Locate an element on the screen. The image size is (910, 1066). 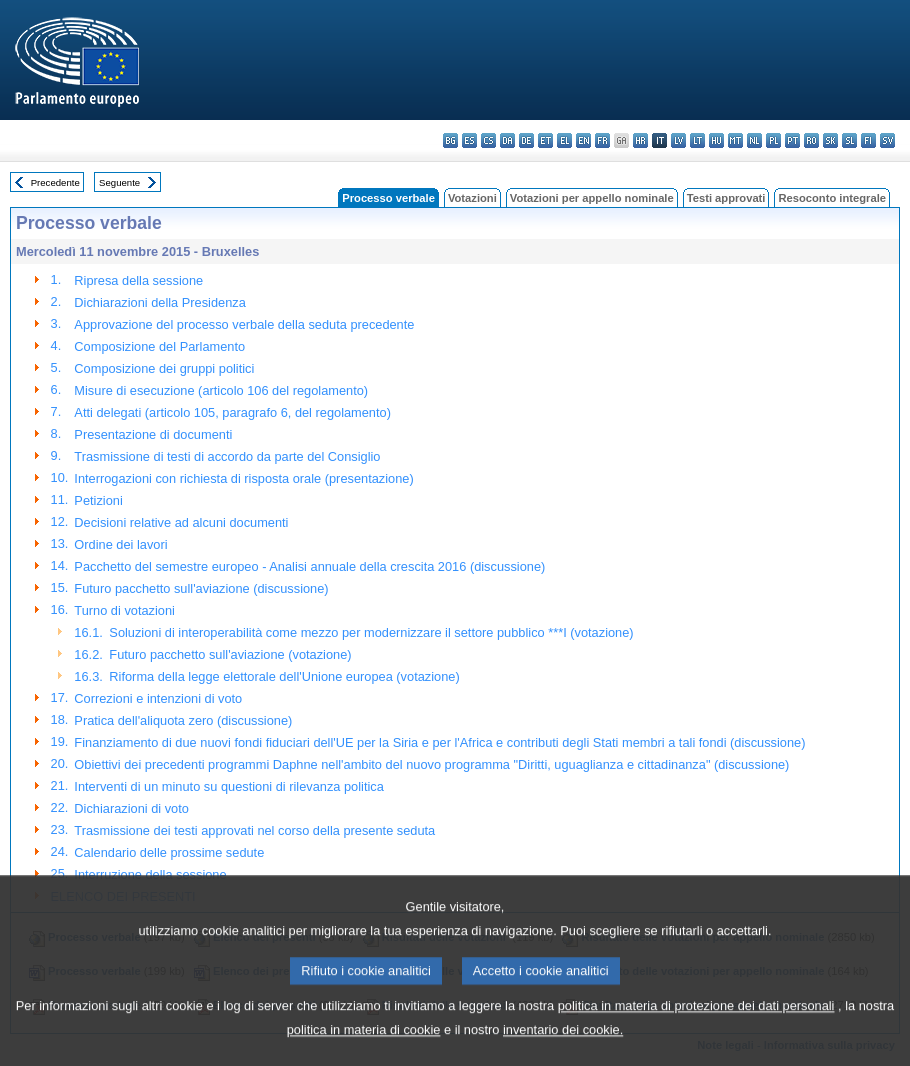
Turno di votazioni is located at coordinates (124, 610).